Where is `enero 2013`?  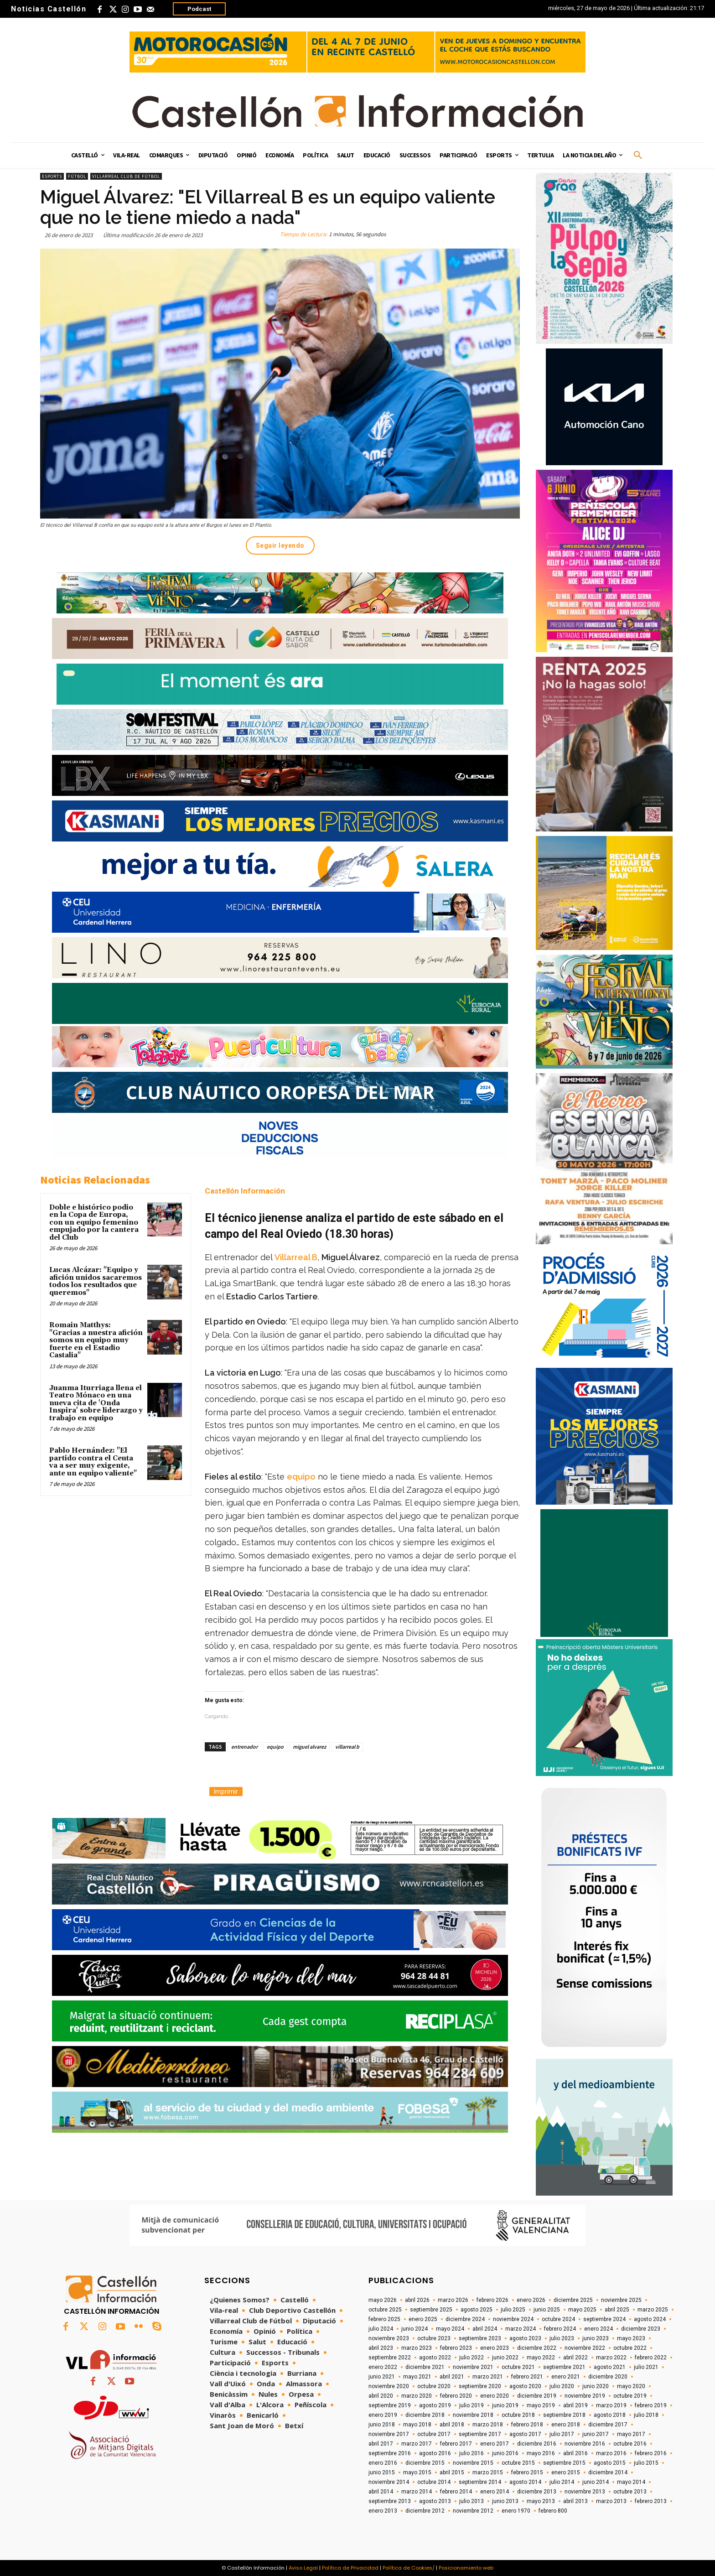 enero 2013 is located at coordinates (382, 2511).